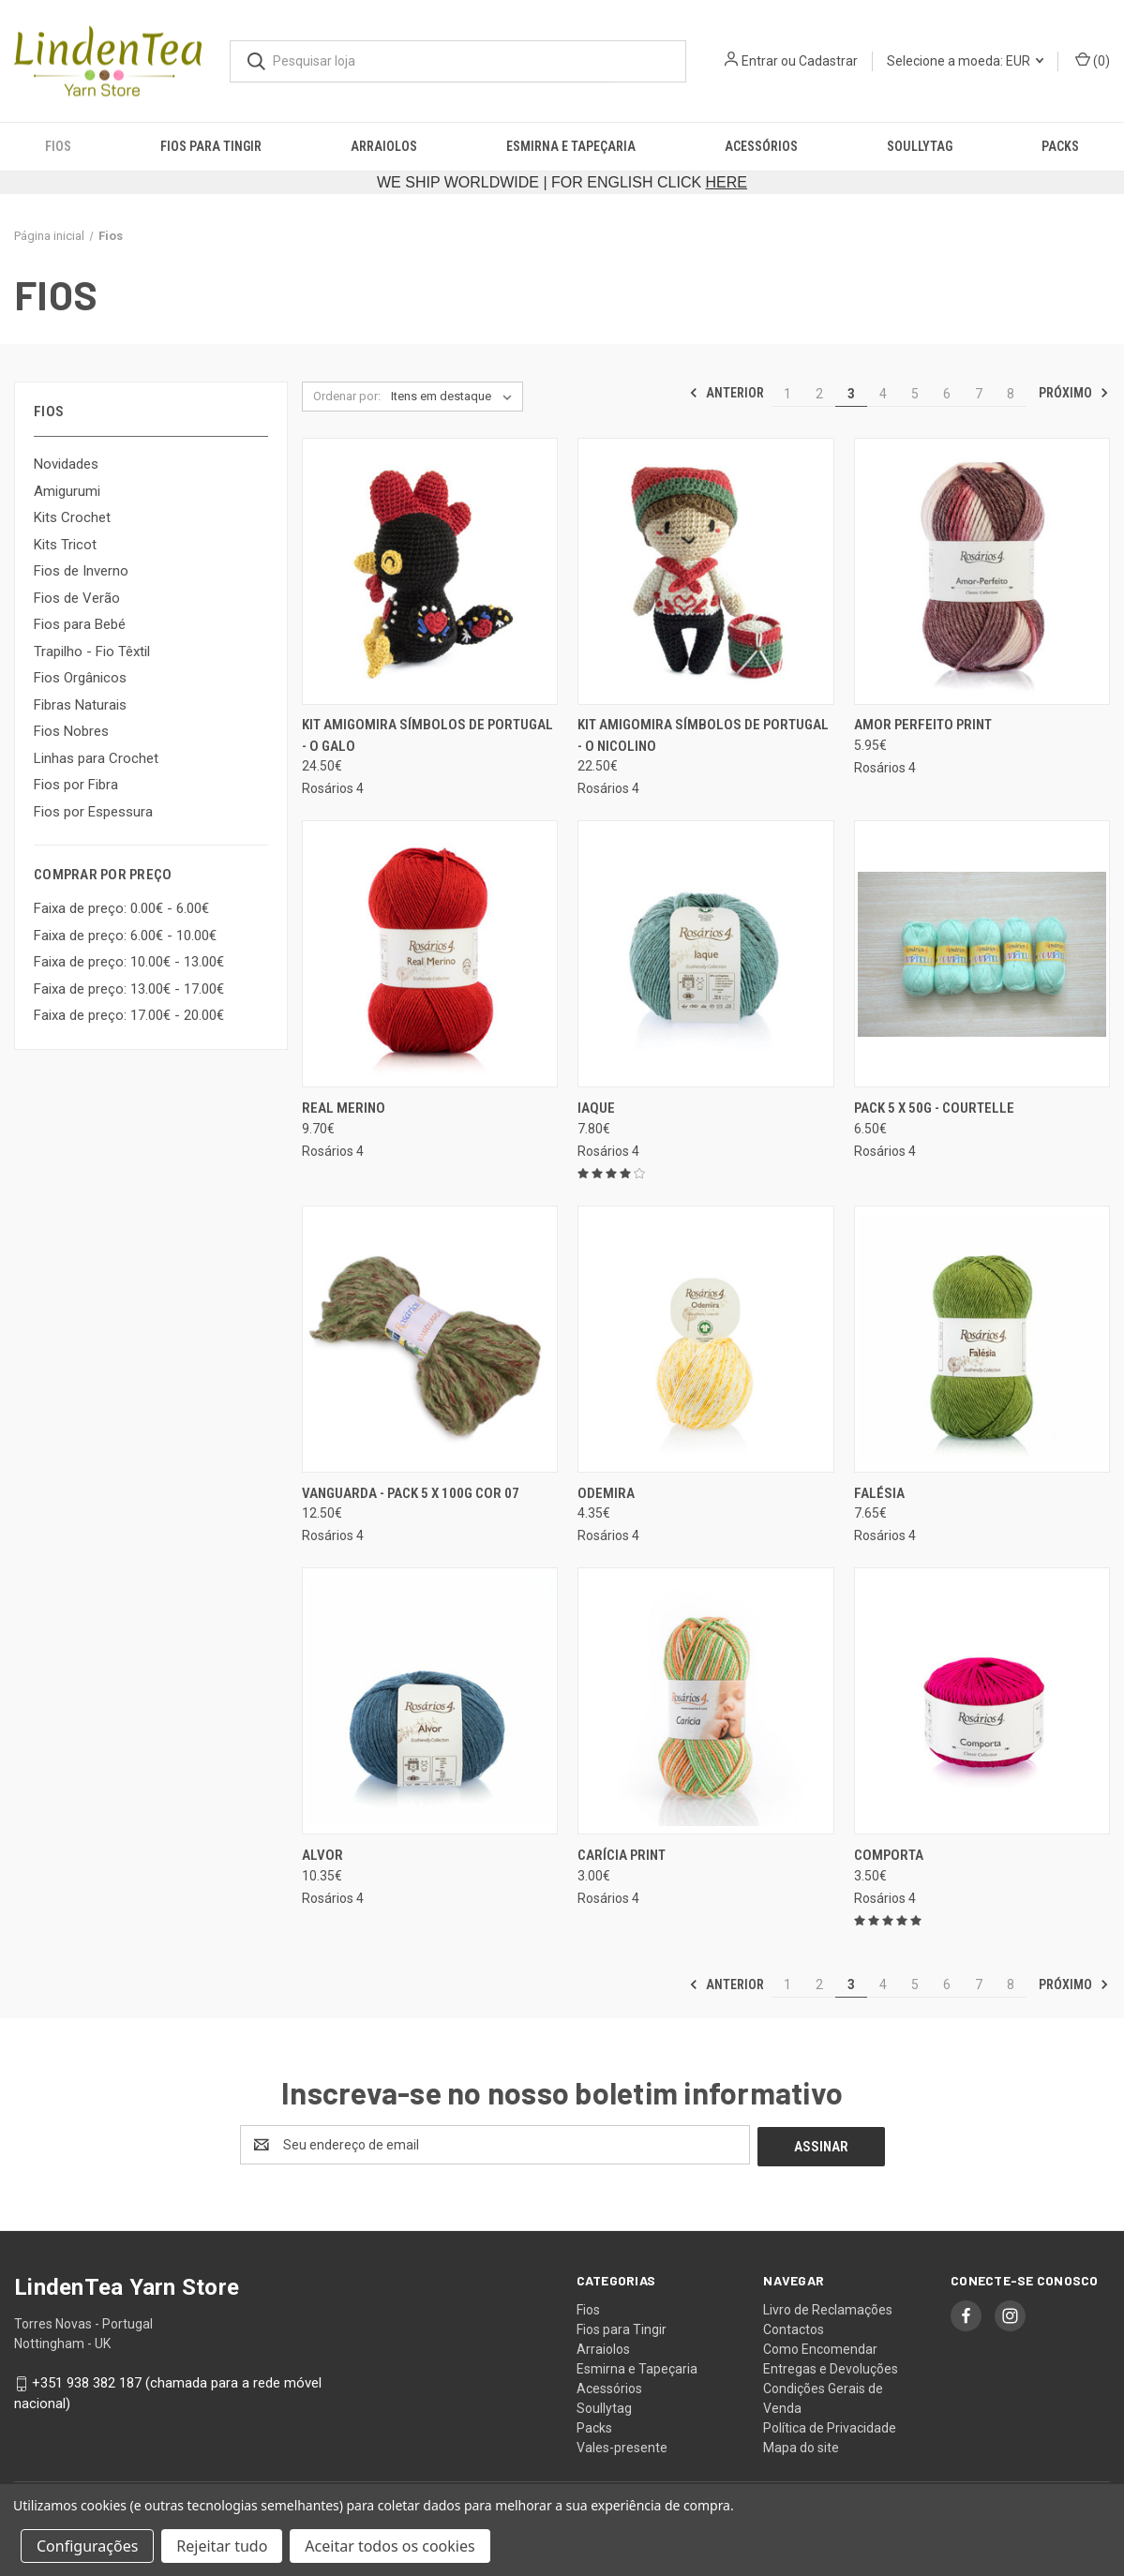 The height and width of the screenshot is (2576, 1124). I want to click on Alvor [Alvor, 10.35€], so click(322, 1855).